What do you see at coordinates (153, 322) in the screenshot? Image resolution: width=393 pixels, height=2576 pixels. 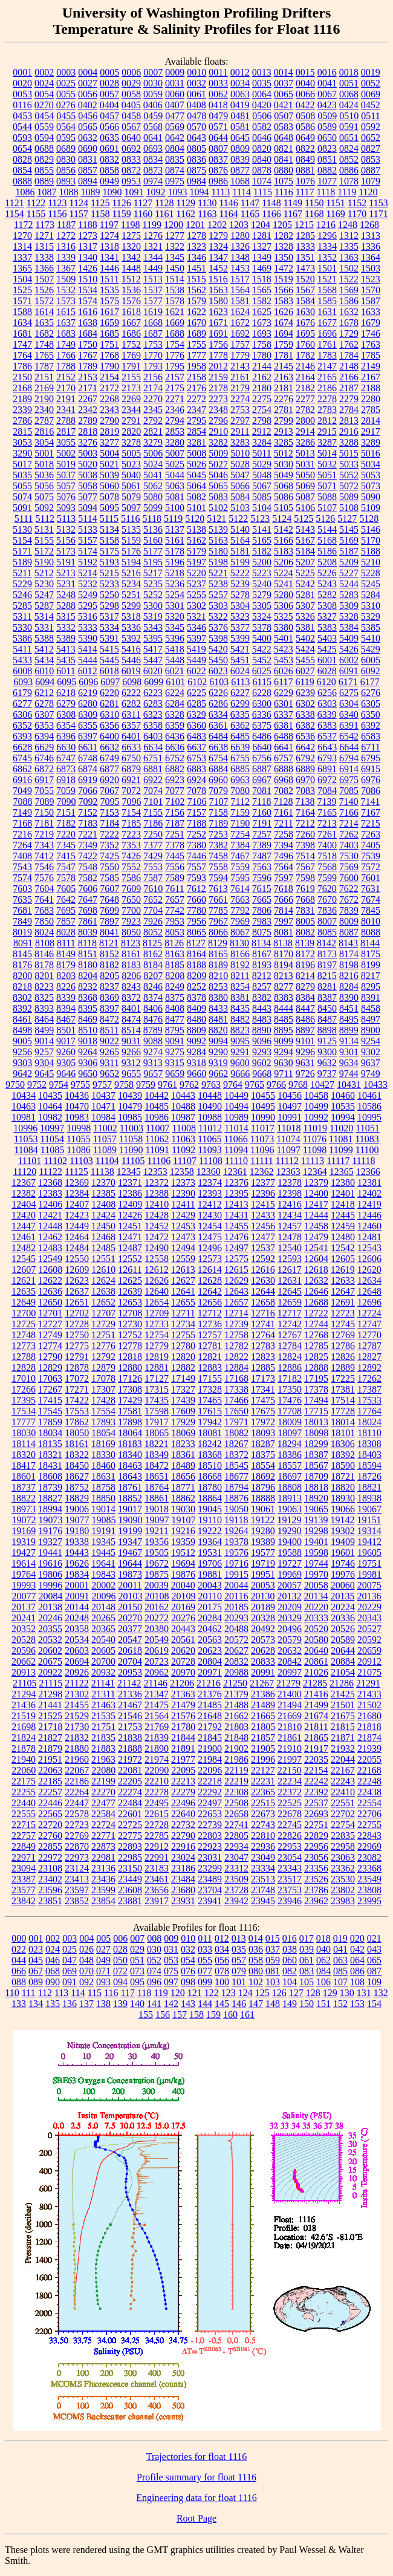 I see `1668` at bounding box center [153, 322].